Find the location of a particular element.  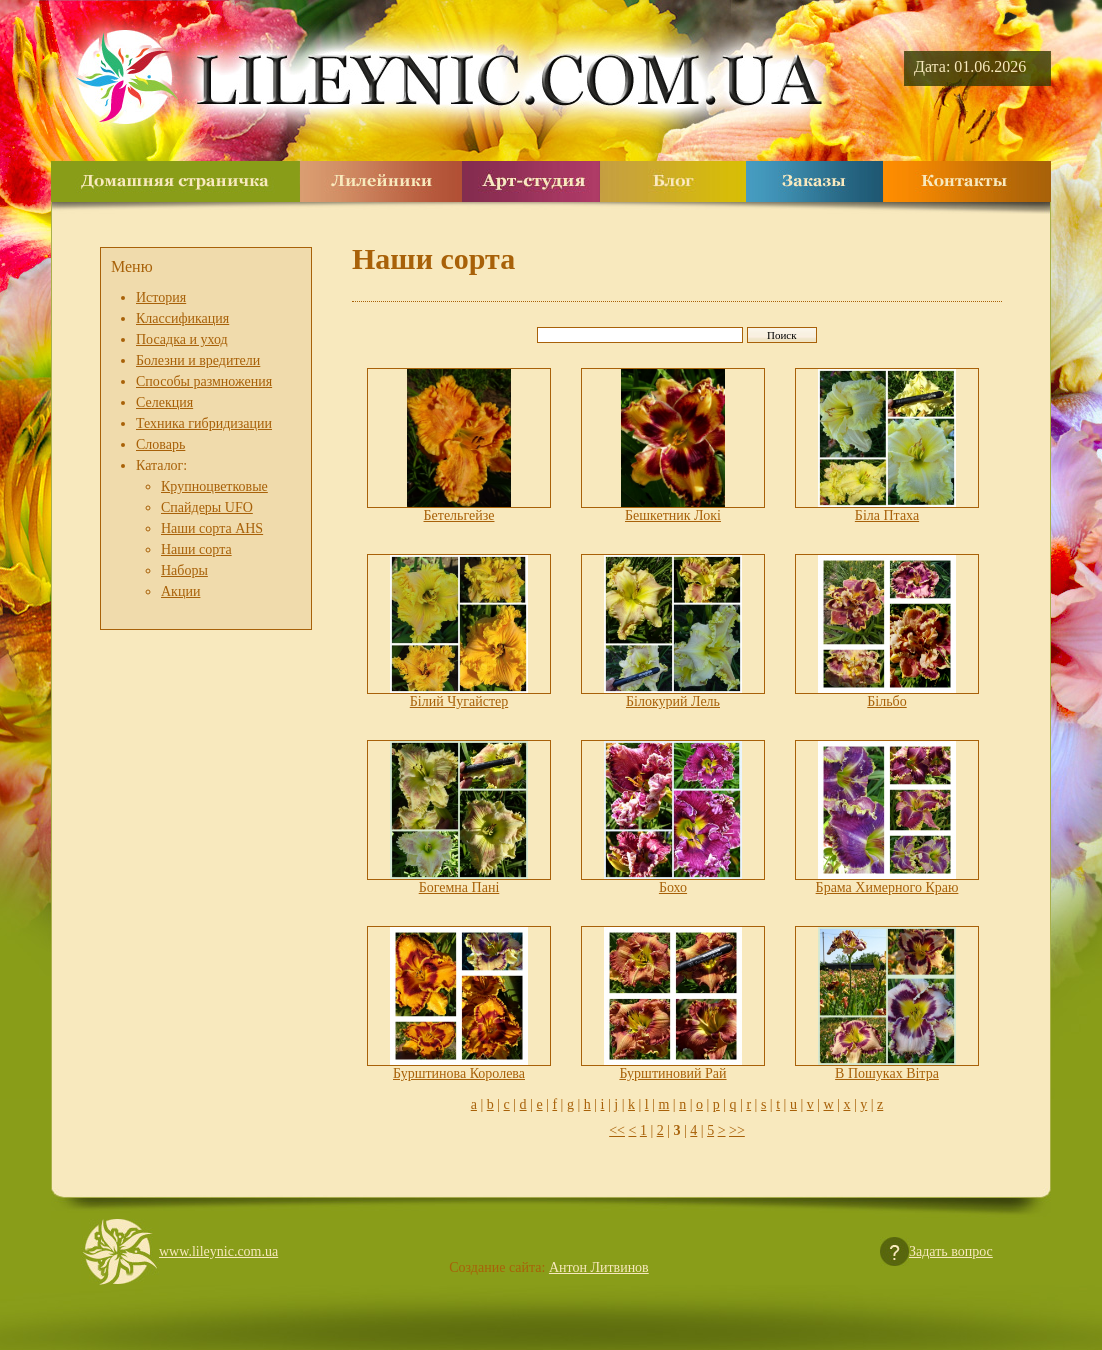

Більбо is located at coordinates (886, 701).